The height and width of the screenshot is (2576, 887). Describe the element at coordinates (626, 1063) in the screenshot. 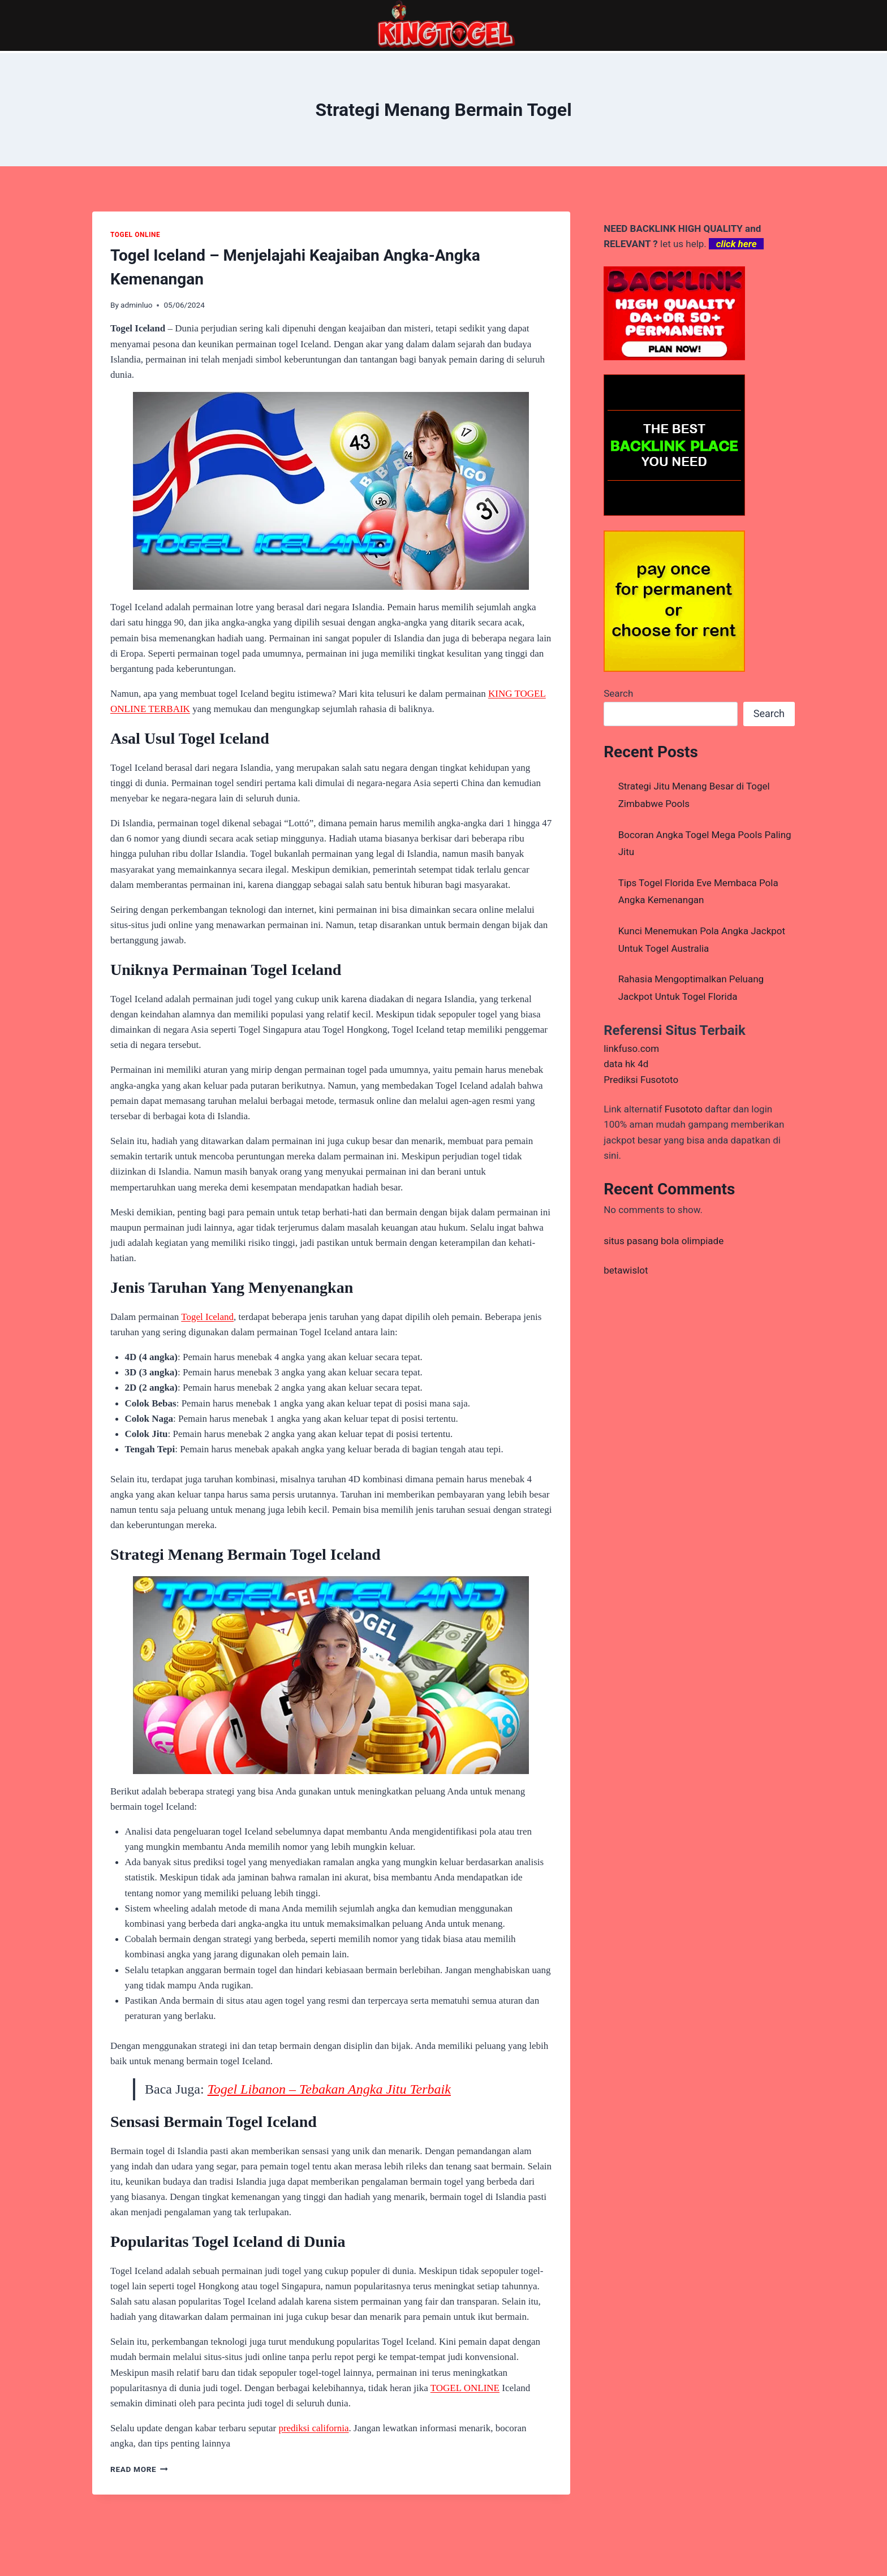

I see `data hk 4d` at that location.